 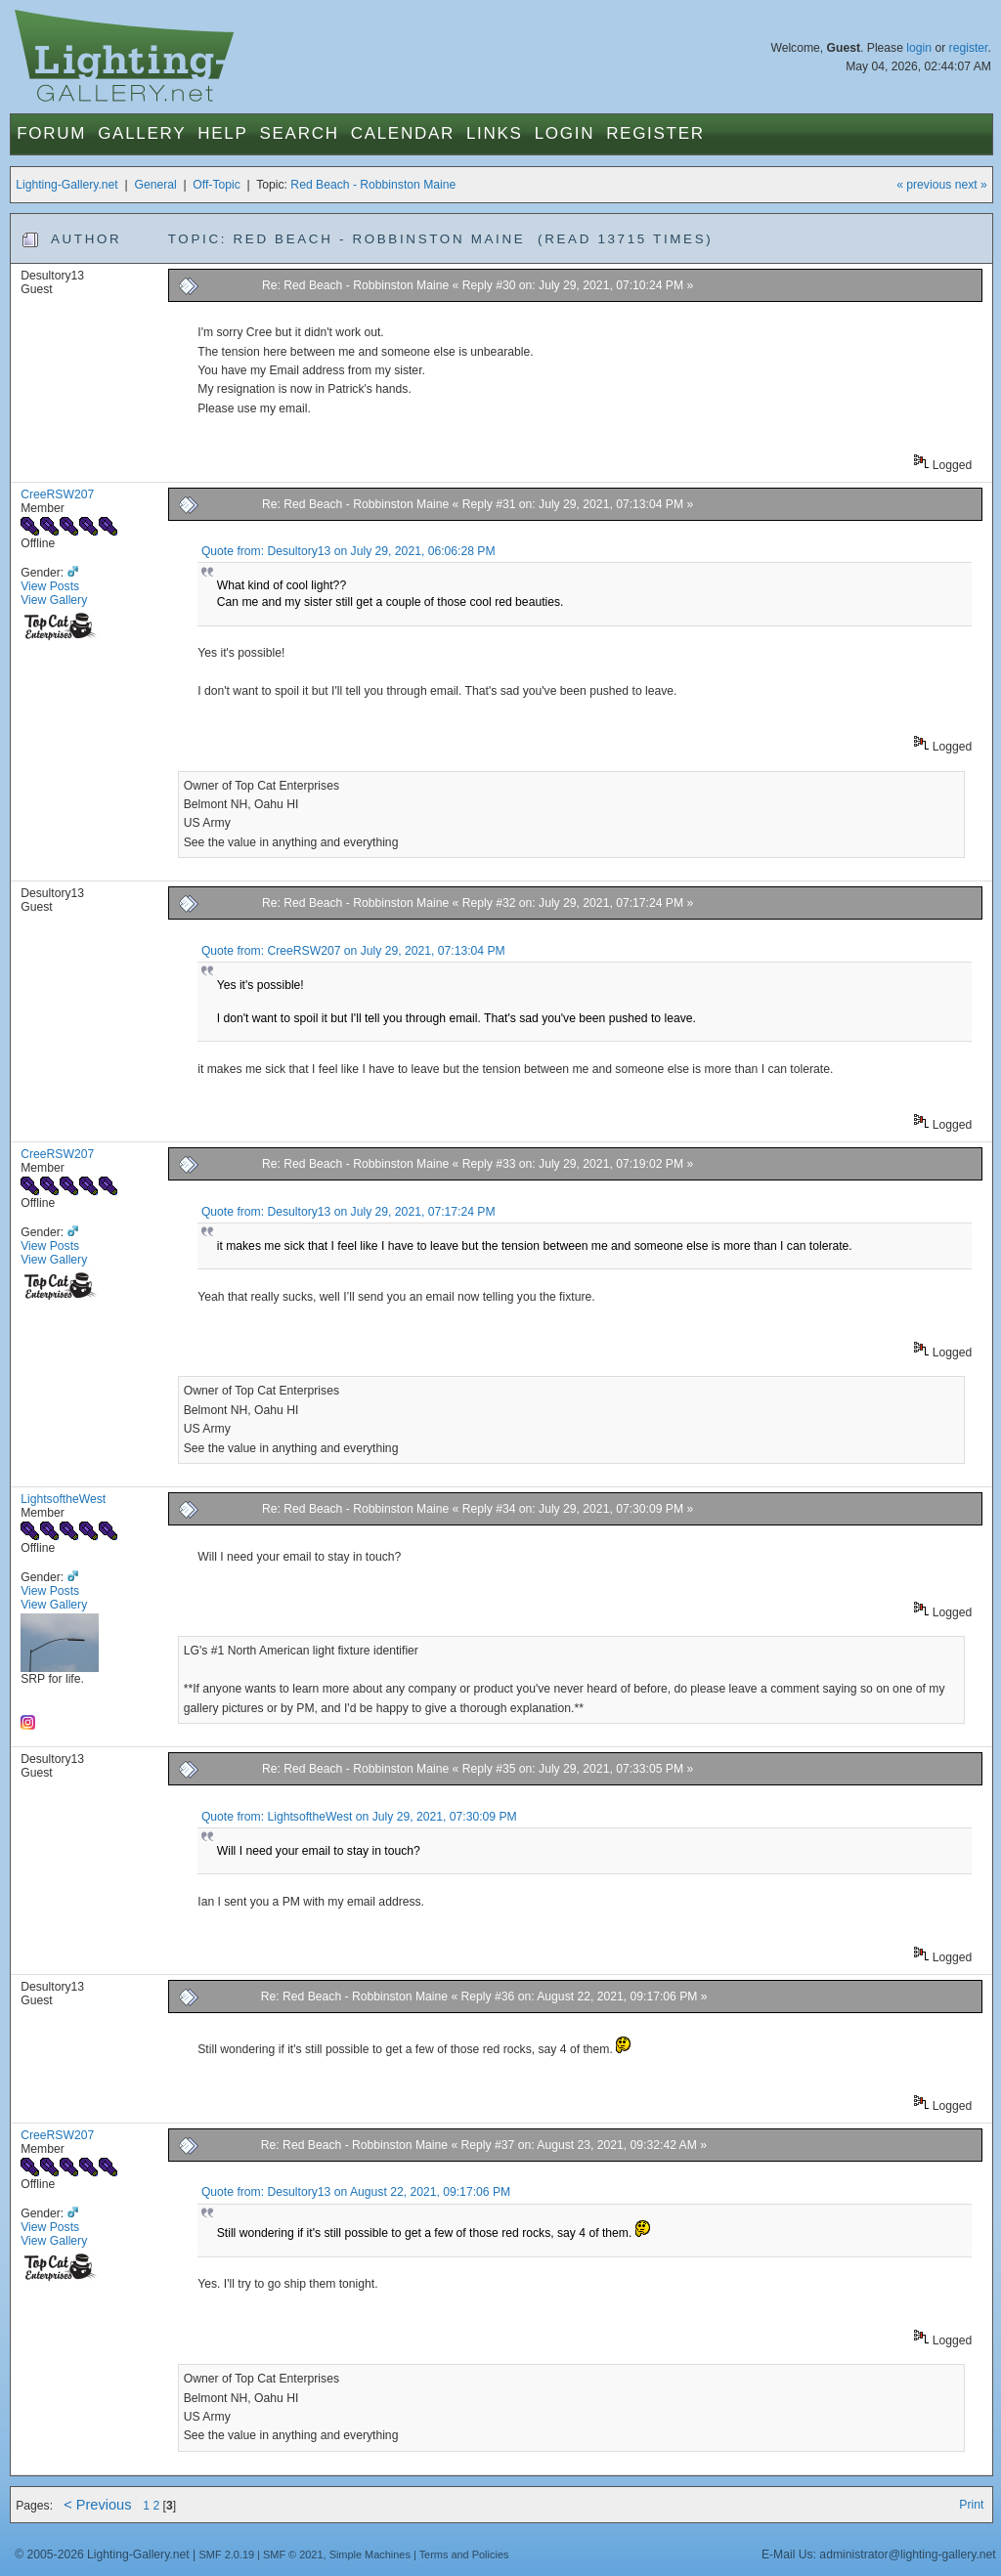 I want to click on next », so click(x=971, y=185).